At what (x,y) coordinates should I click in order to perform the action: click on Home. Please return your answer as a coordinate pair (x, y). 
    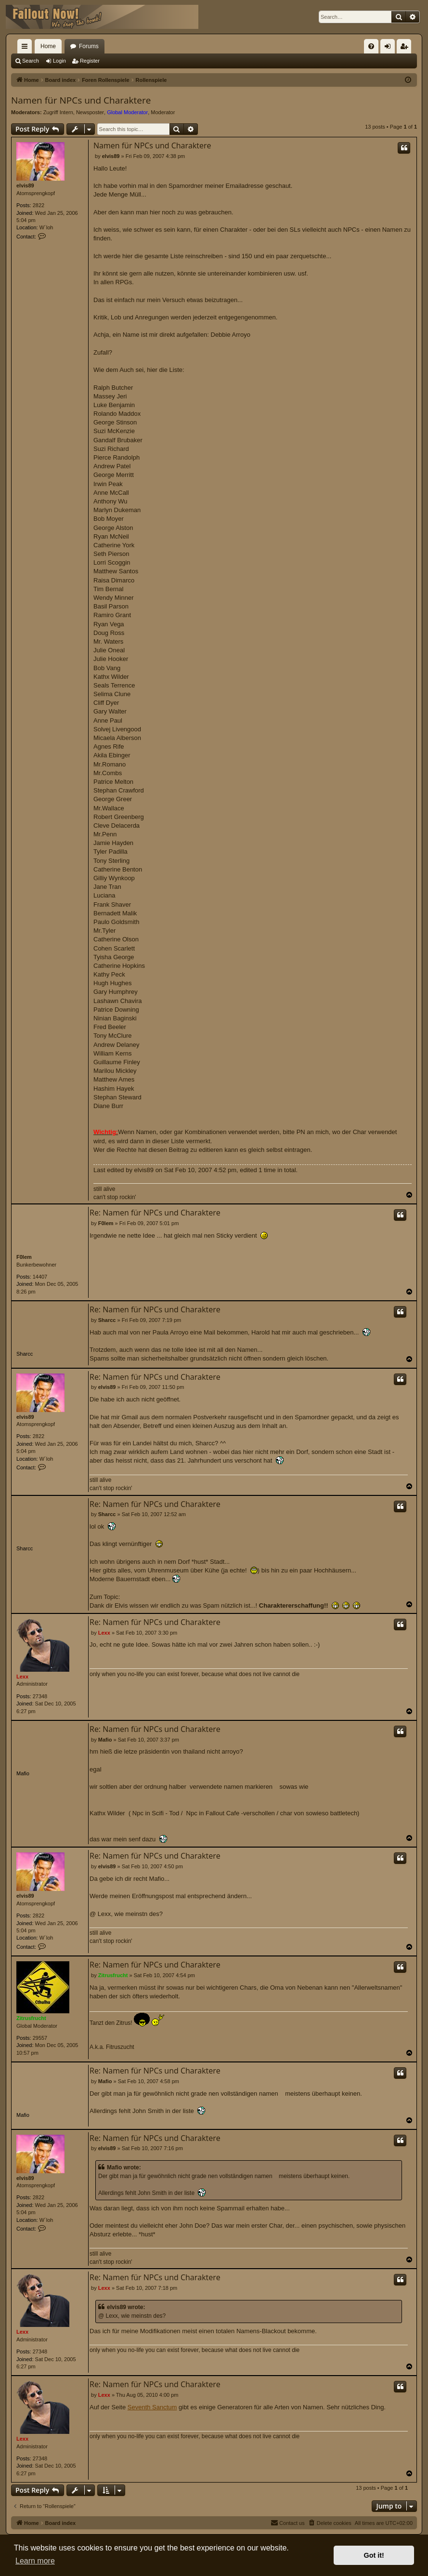
    Looking at the image, I should click on (48, 46).